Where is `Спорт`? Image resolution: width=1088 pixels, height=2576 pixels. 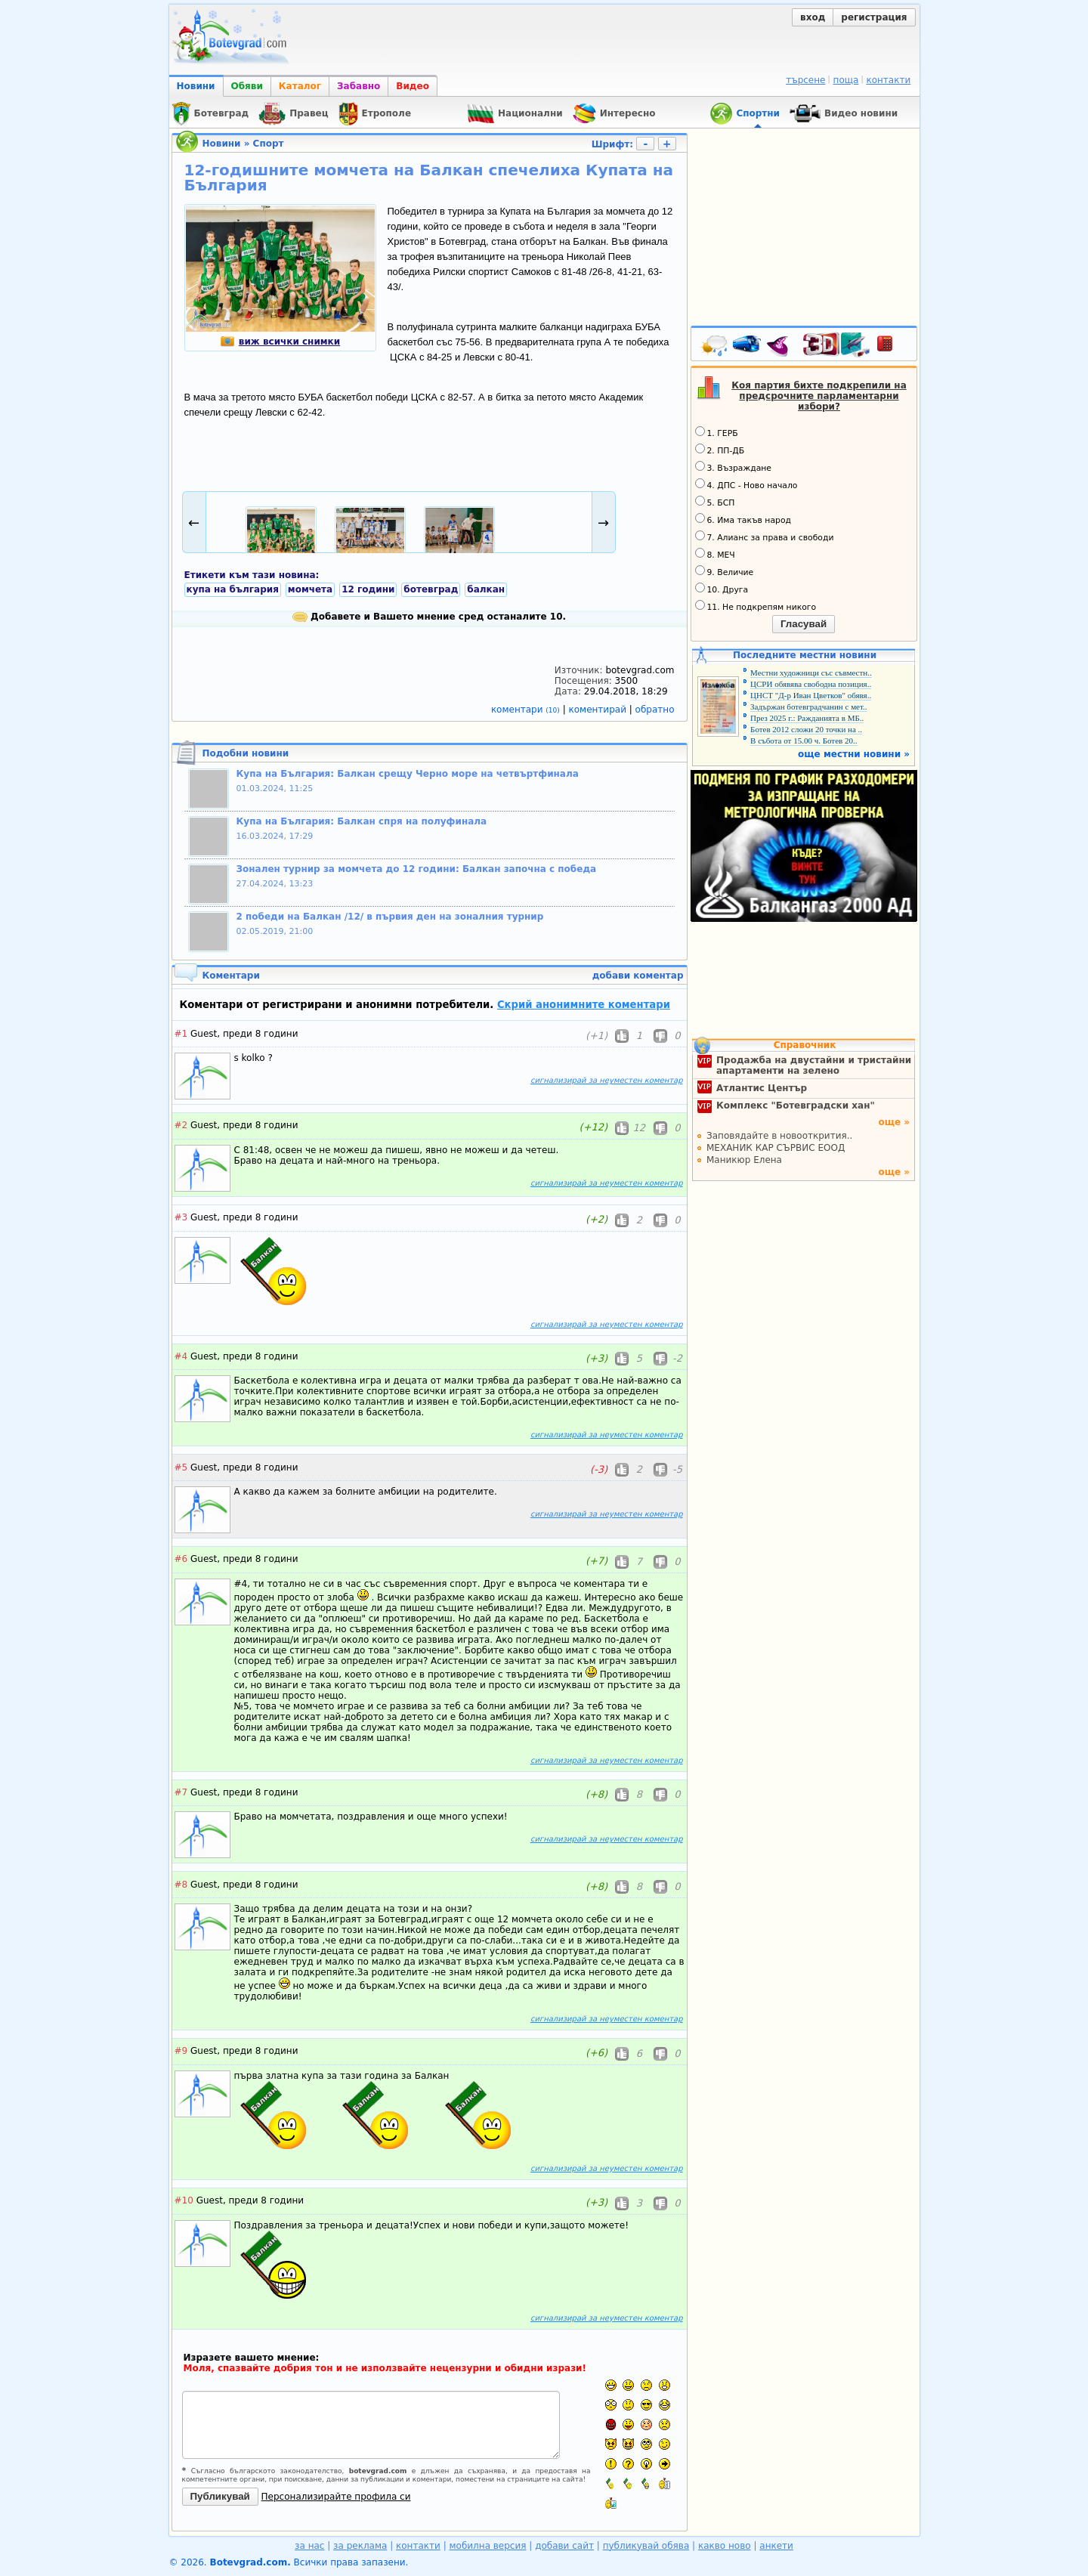 Спорт is located at coordinates (268, 143).